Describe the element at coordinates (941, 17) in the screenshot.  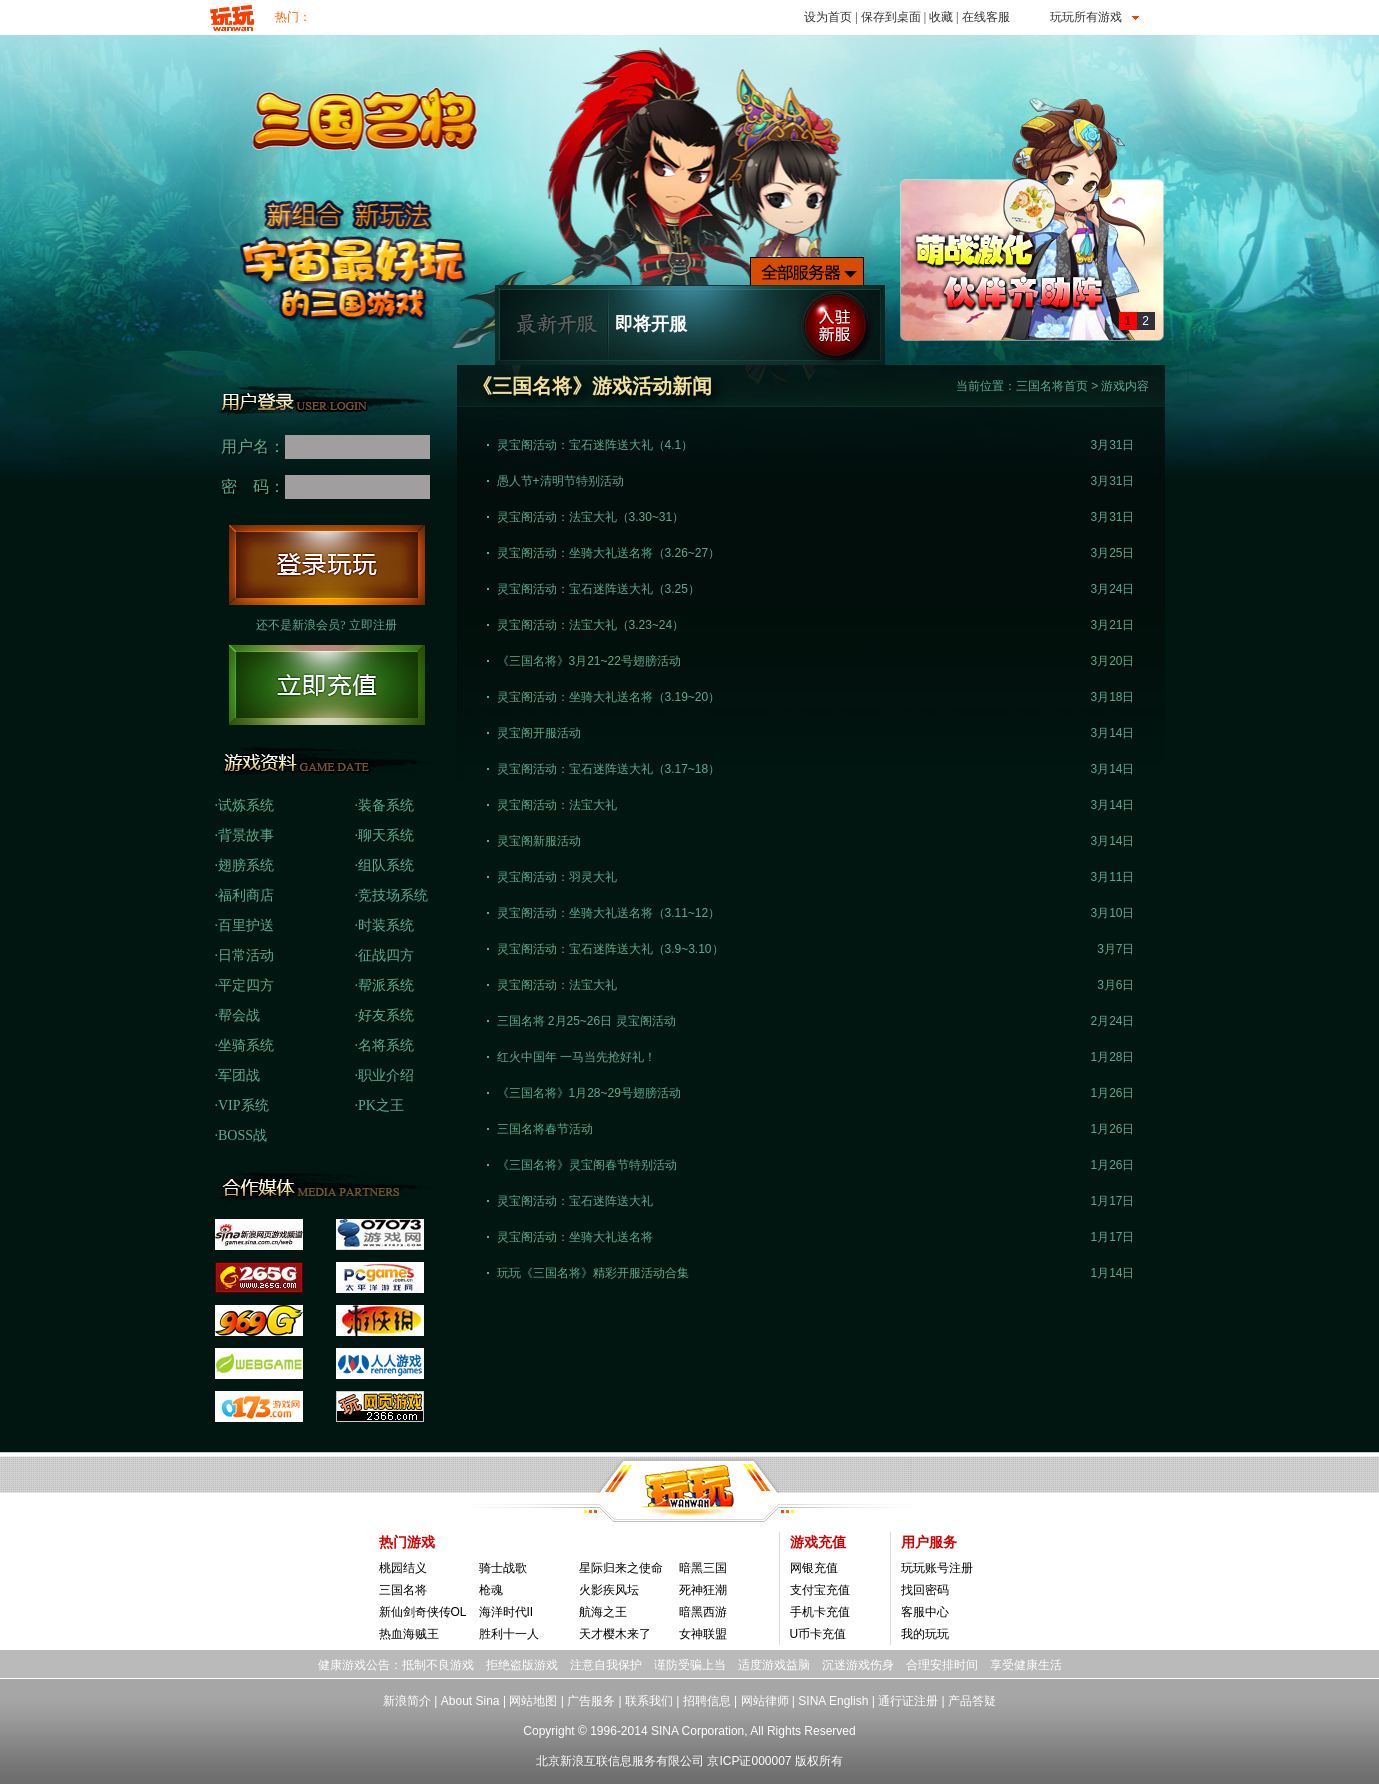
I see `收藏` at that location.